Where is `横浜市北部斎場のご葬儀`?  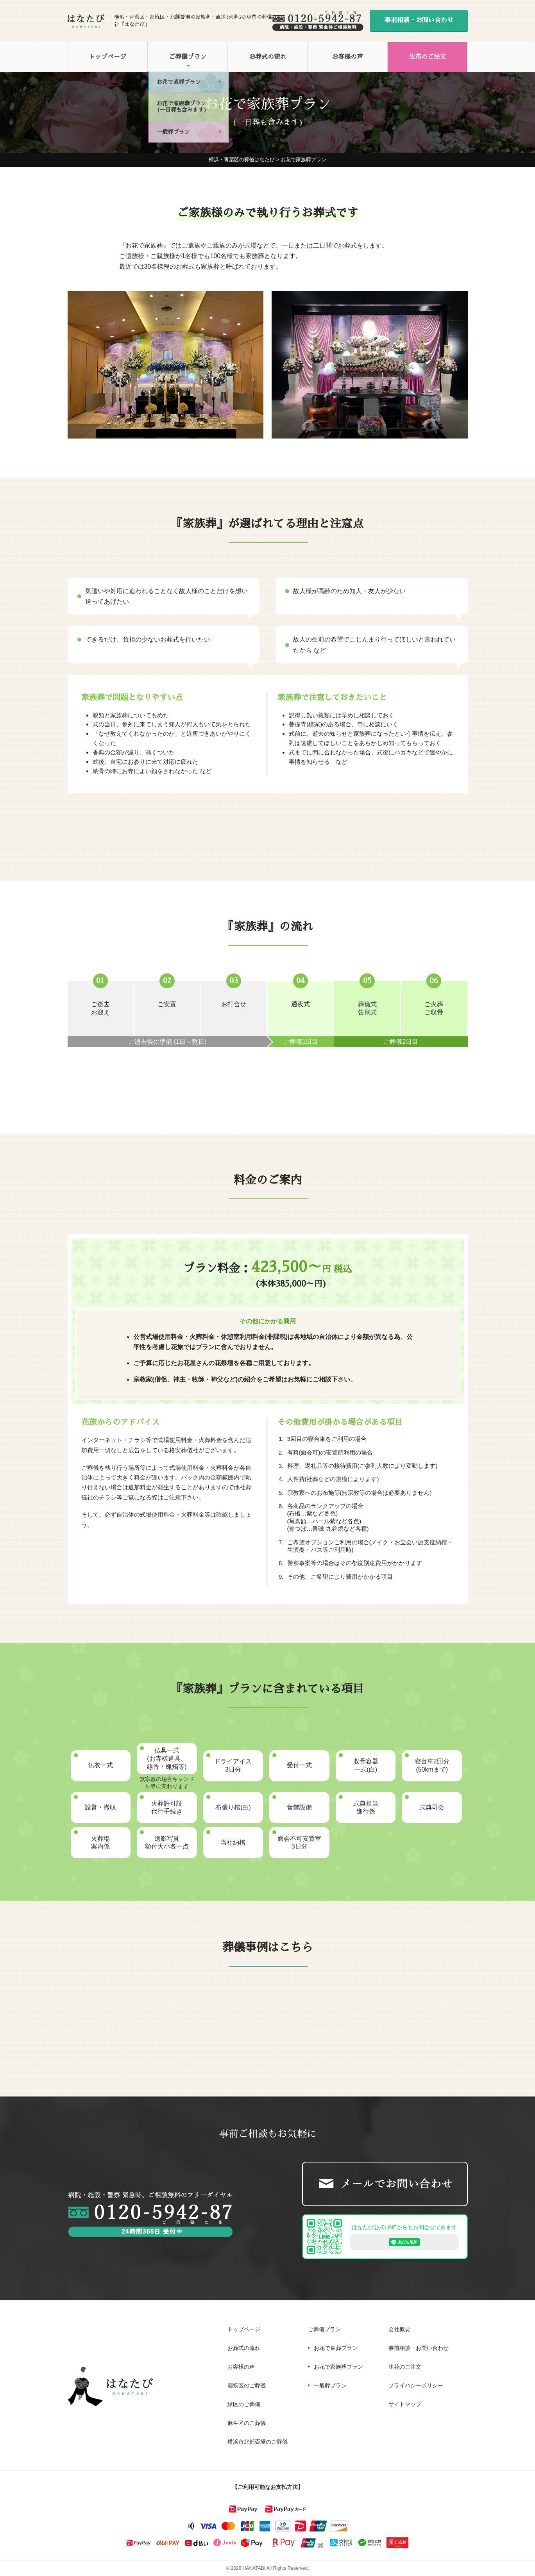
横浜市北部斎場のご葬儀 is located at coordinates (257, 2442).